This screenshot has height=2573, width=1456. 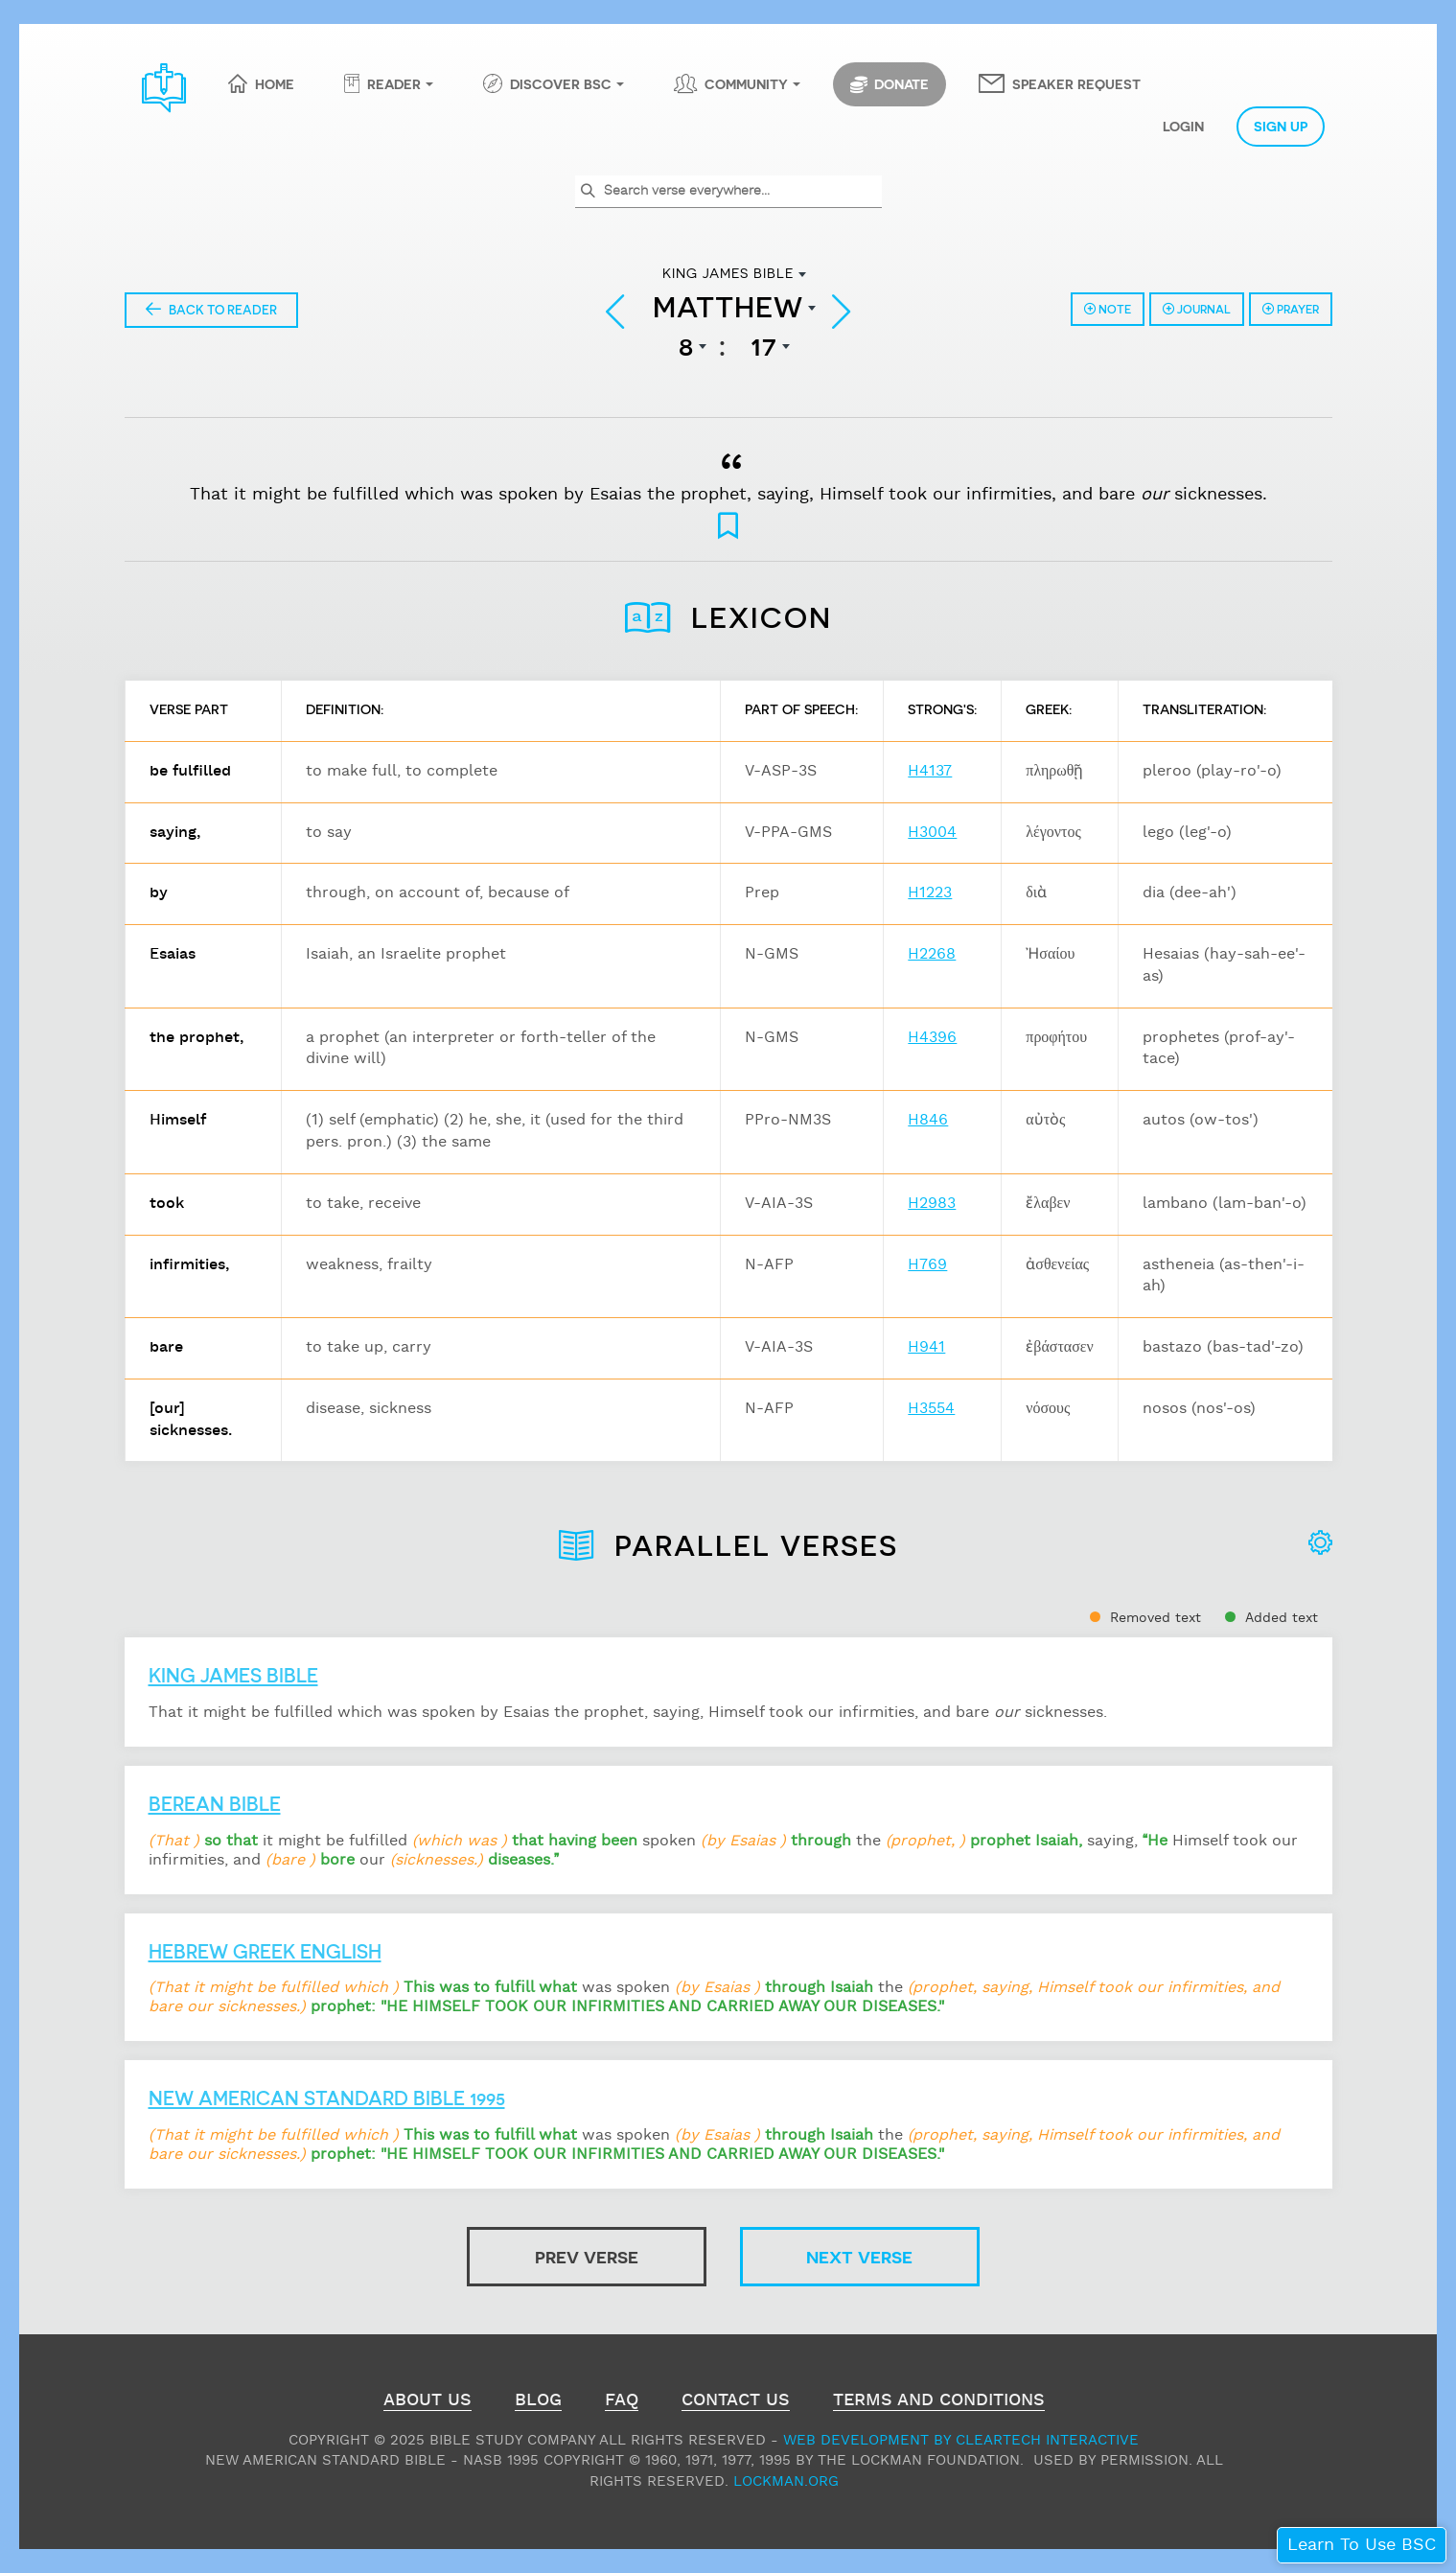 I want to click on FAQ, so click(x=621, y=2402).